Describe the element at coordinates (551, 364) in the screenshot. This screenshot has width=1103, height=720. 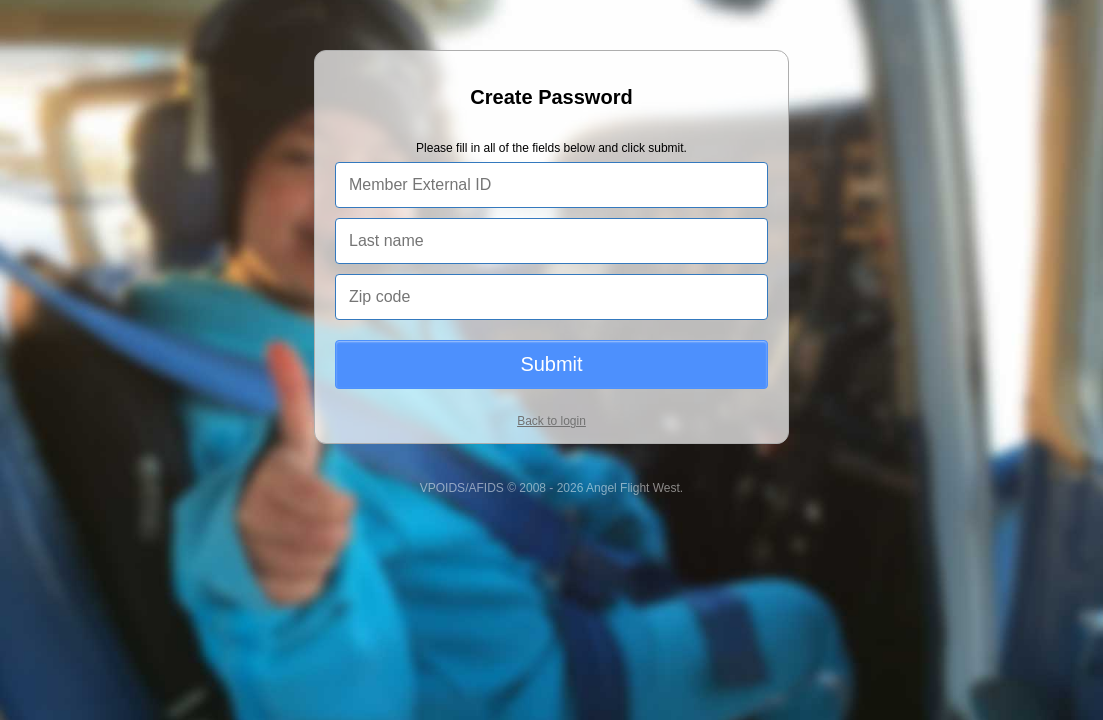
I see `Submit` at that location.